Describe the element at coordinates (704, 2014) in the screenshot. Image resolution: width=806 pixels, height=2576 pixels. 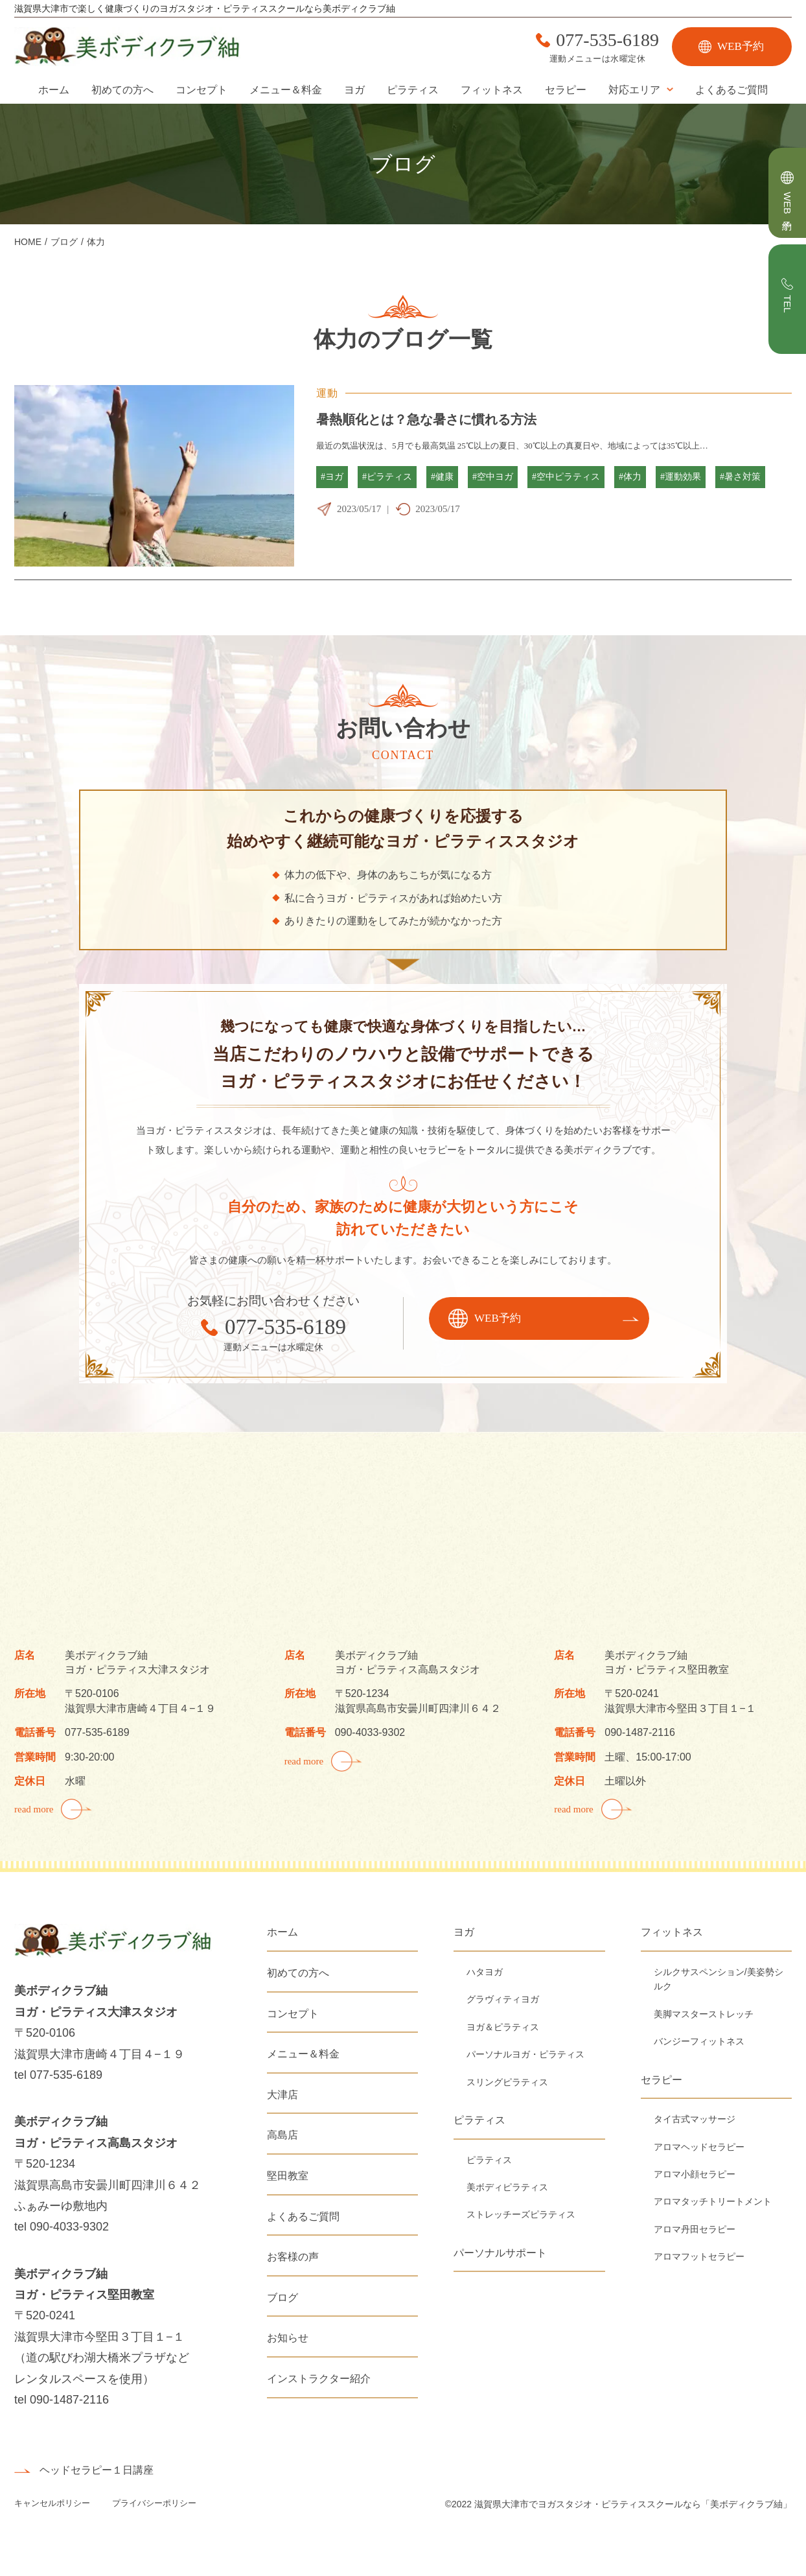
I see `美脚マスターストレッチ` at that location.